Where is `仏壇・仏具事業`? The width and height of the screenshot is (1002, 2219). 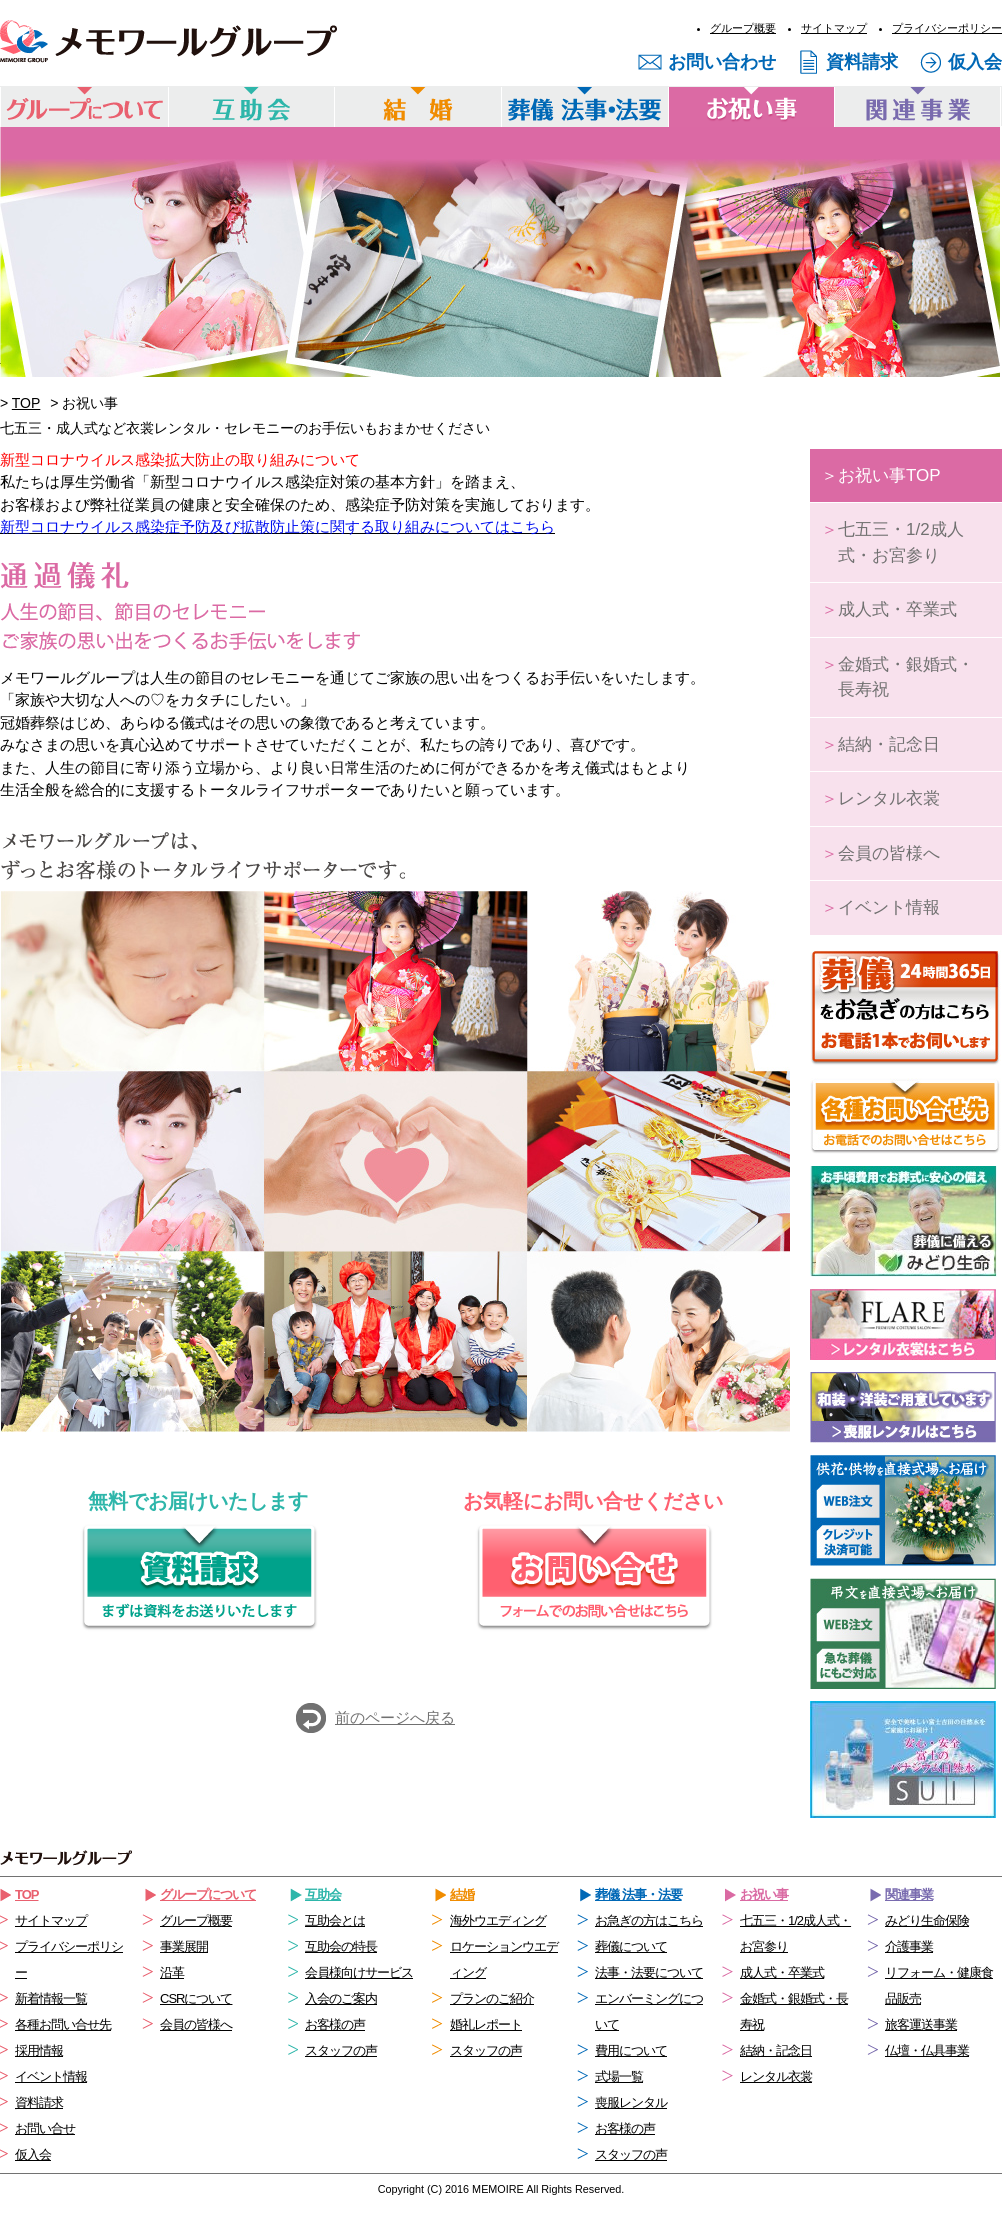
仏壇・仏具事業 is located at coordinates (927, 2050).